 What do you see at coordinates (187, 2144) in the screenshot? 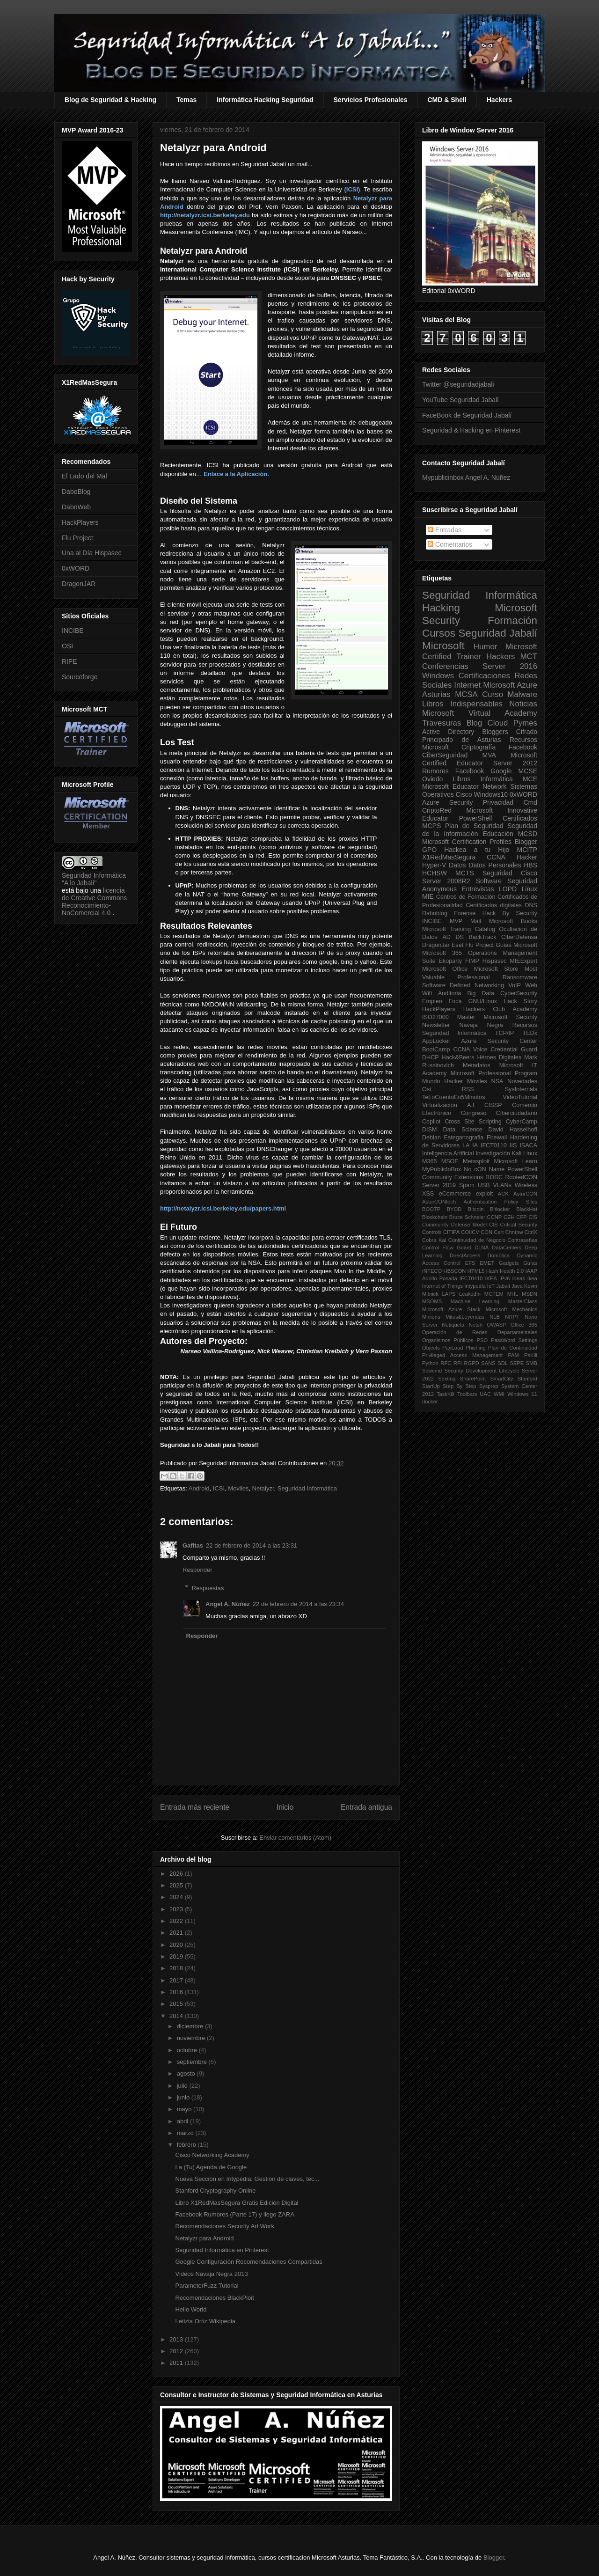
I see `febrero` at bounding box center [187, 2144].